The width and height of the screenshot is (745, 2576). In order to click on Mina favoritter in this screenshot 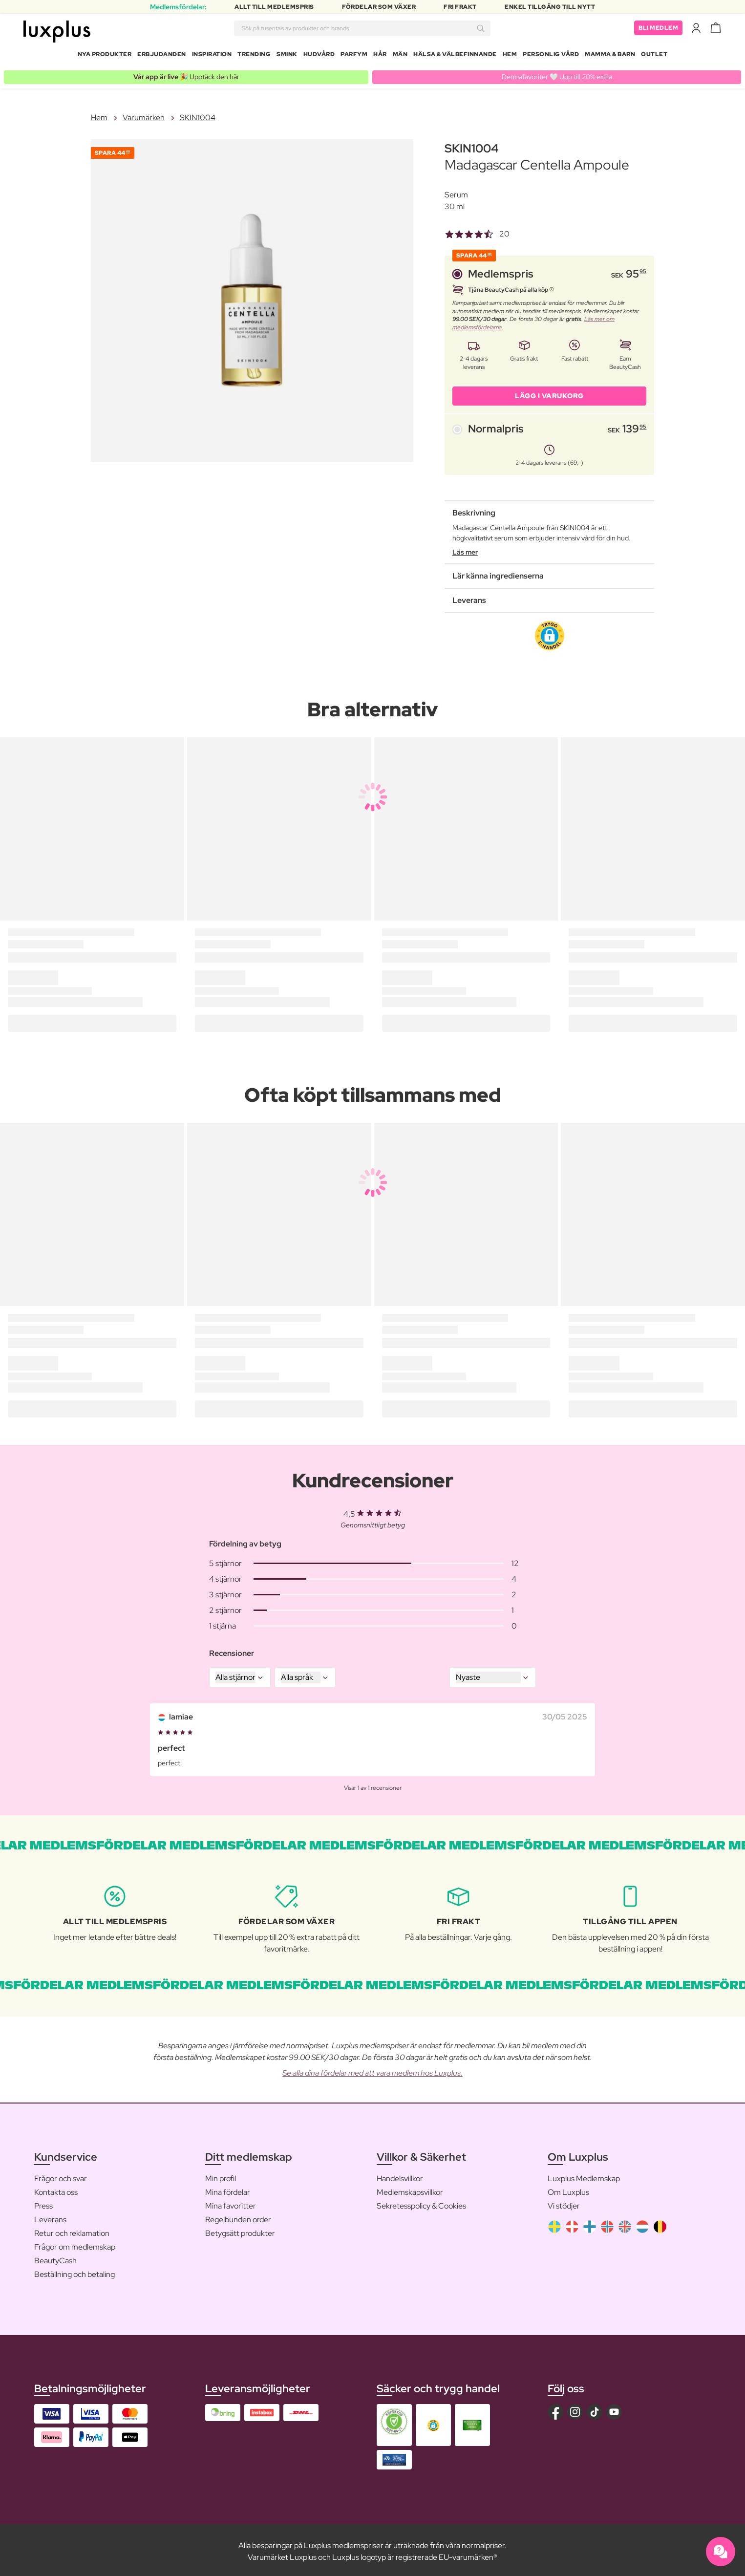, I will do `click(230, 2203)`.